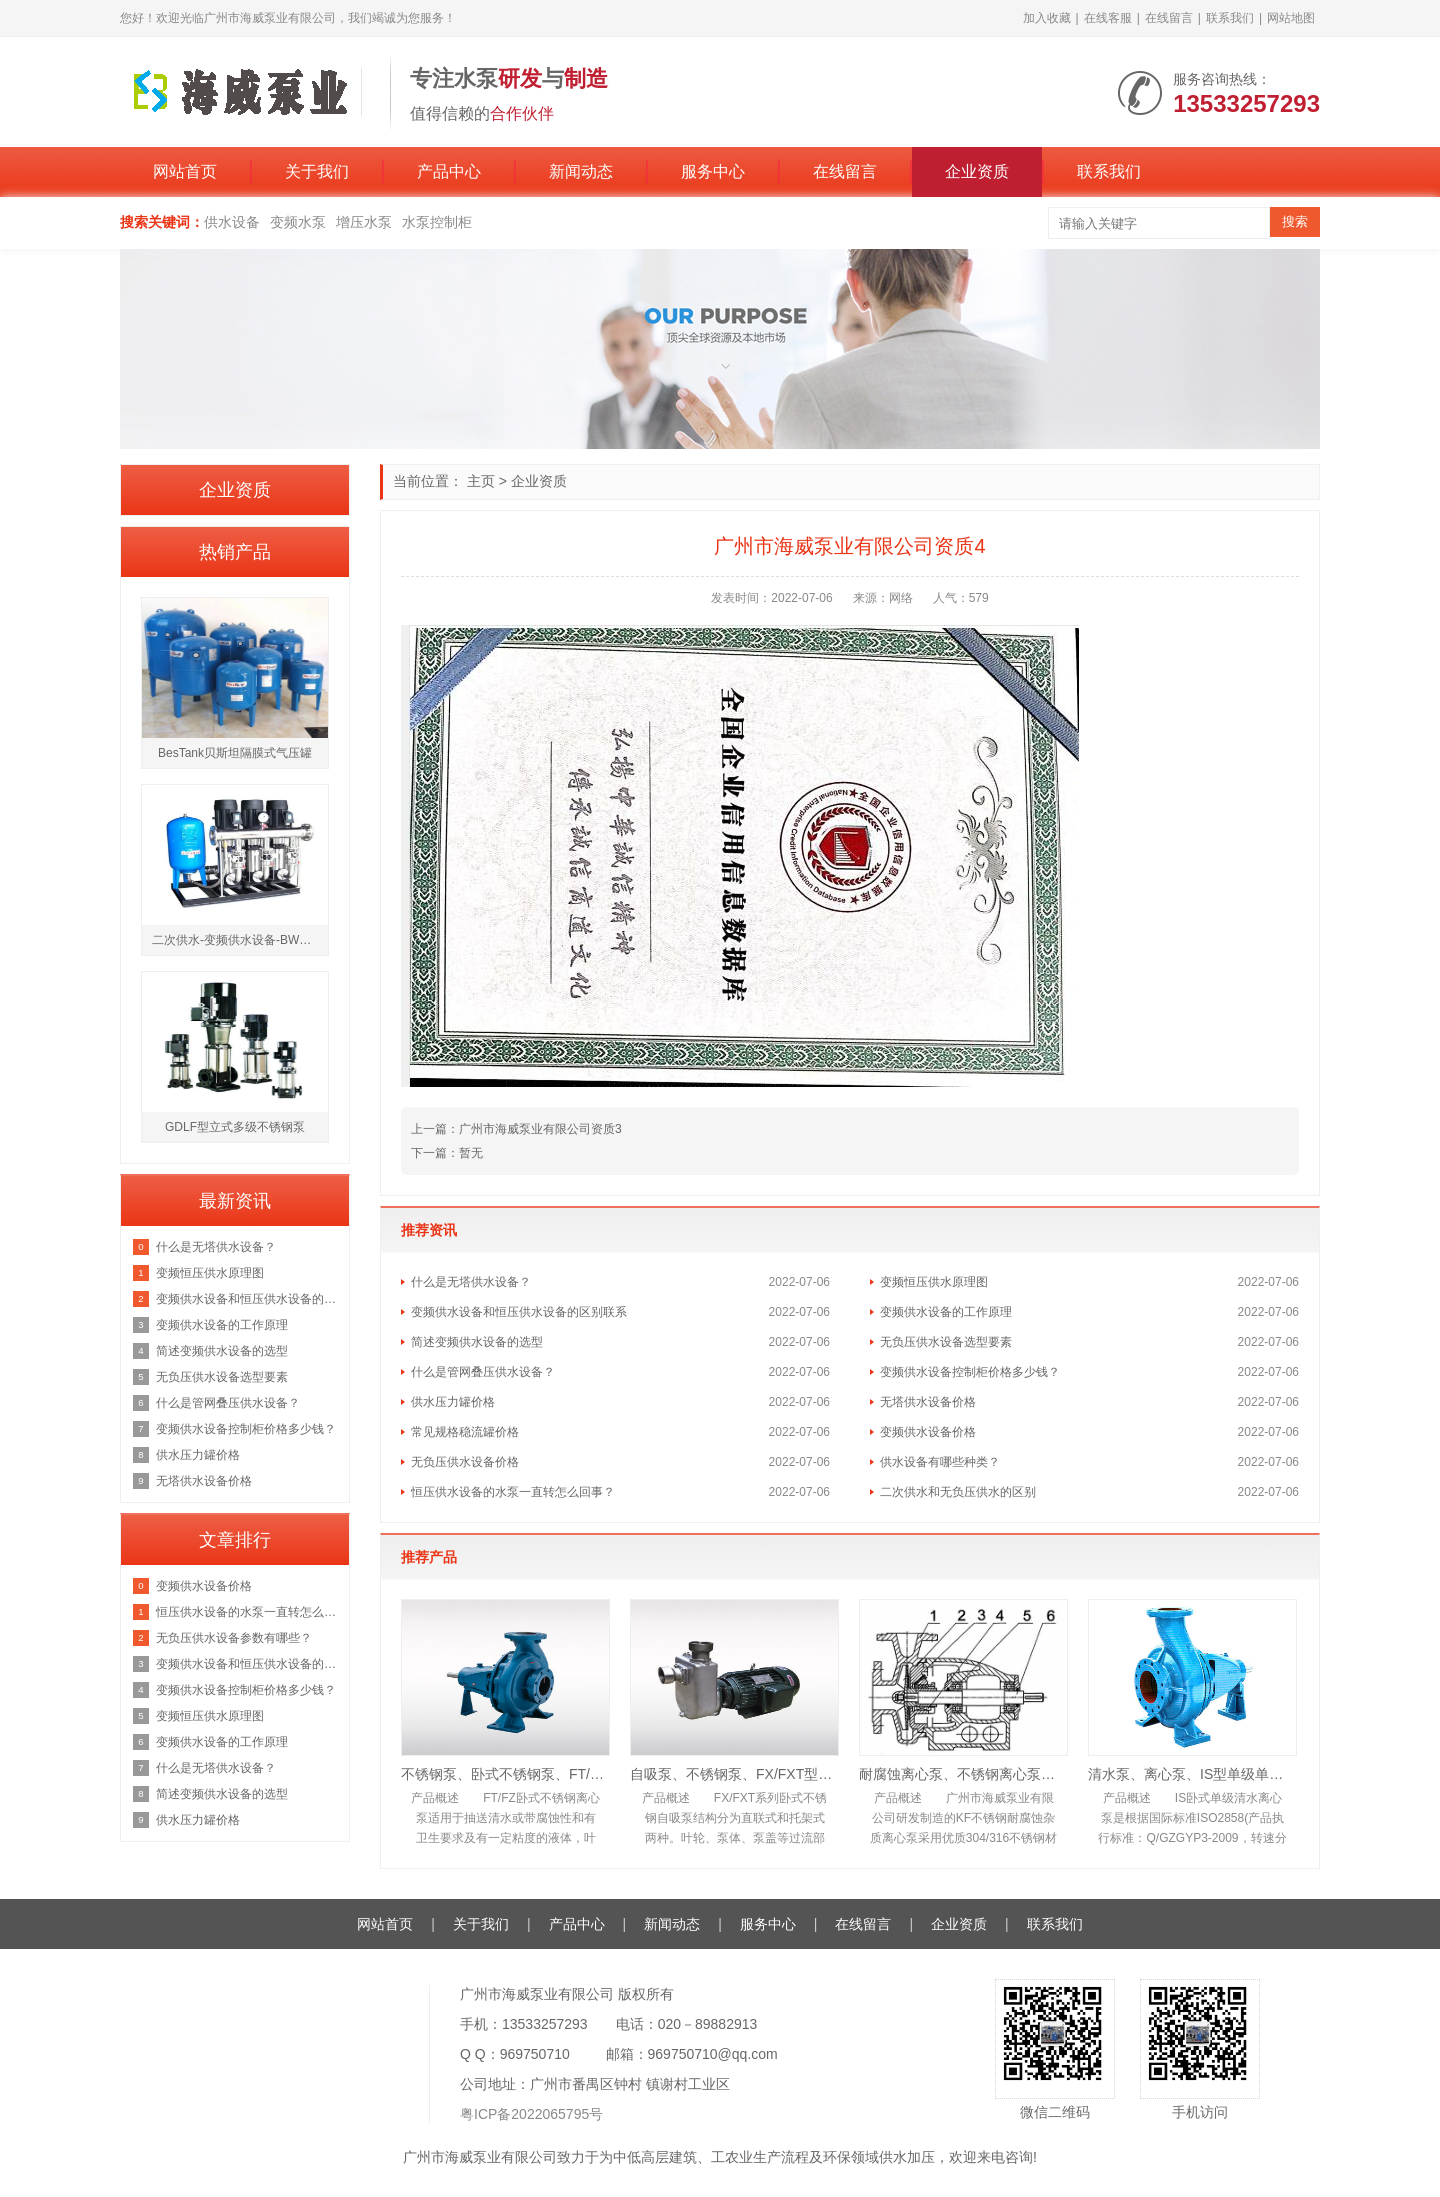 This screenshot has width=1440, height=2197. Describe the element at coordinates (185, 171) in the screenshot. I see `网站首页` at that location.